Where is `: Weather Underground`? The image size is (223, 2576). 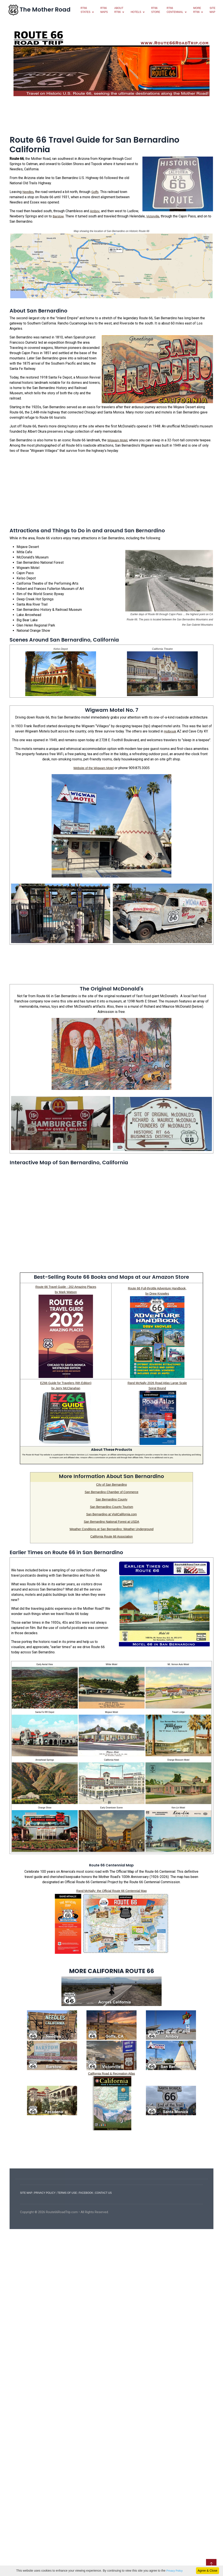 : Weather Underground is located at coordinates (138, 1528).